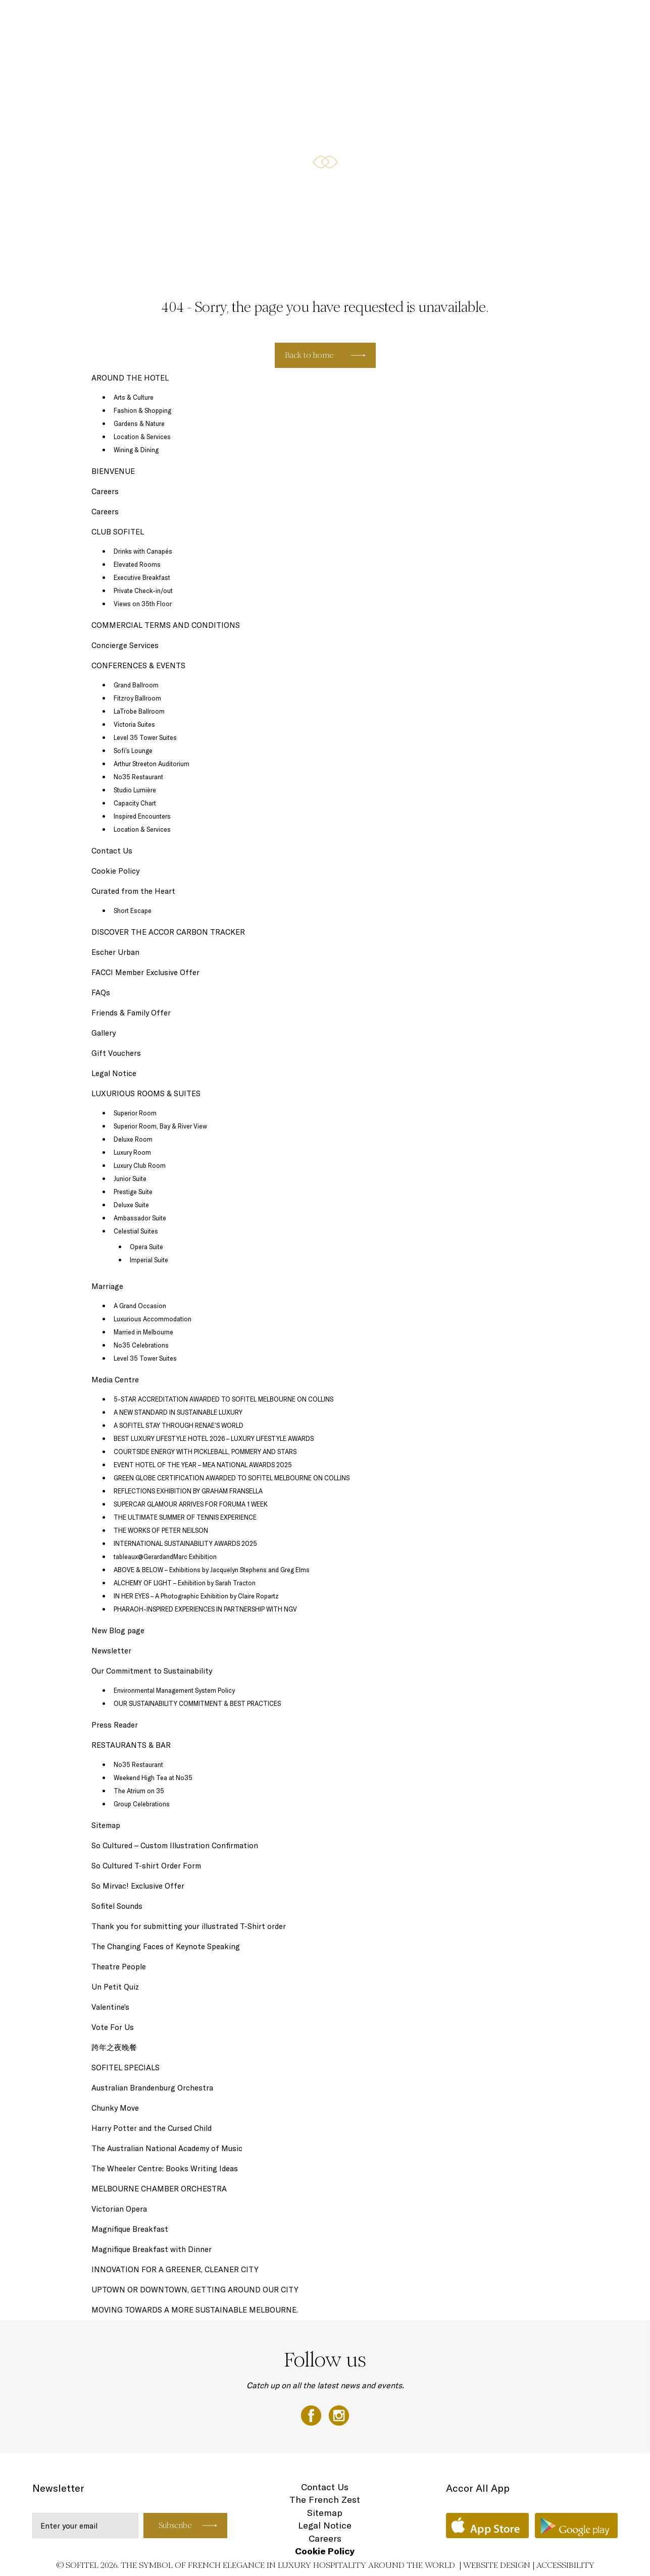  Describe the element at coordinates (149, 1260) in the screenshot. I see `Imperial Suite` at that location.